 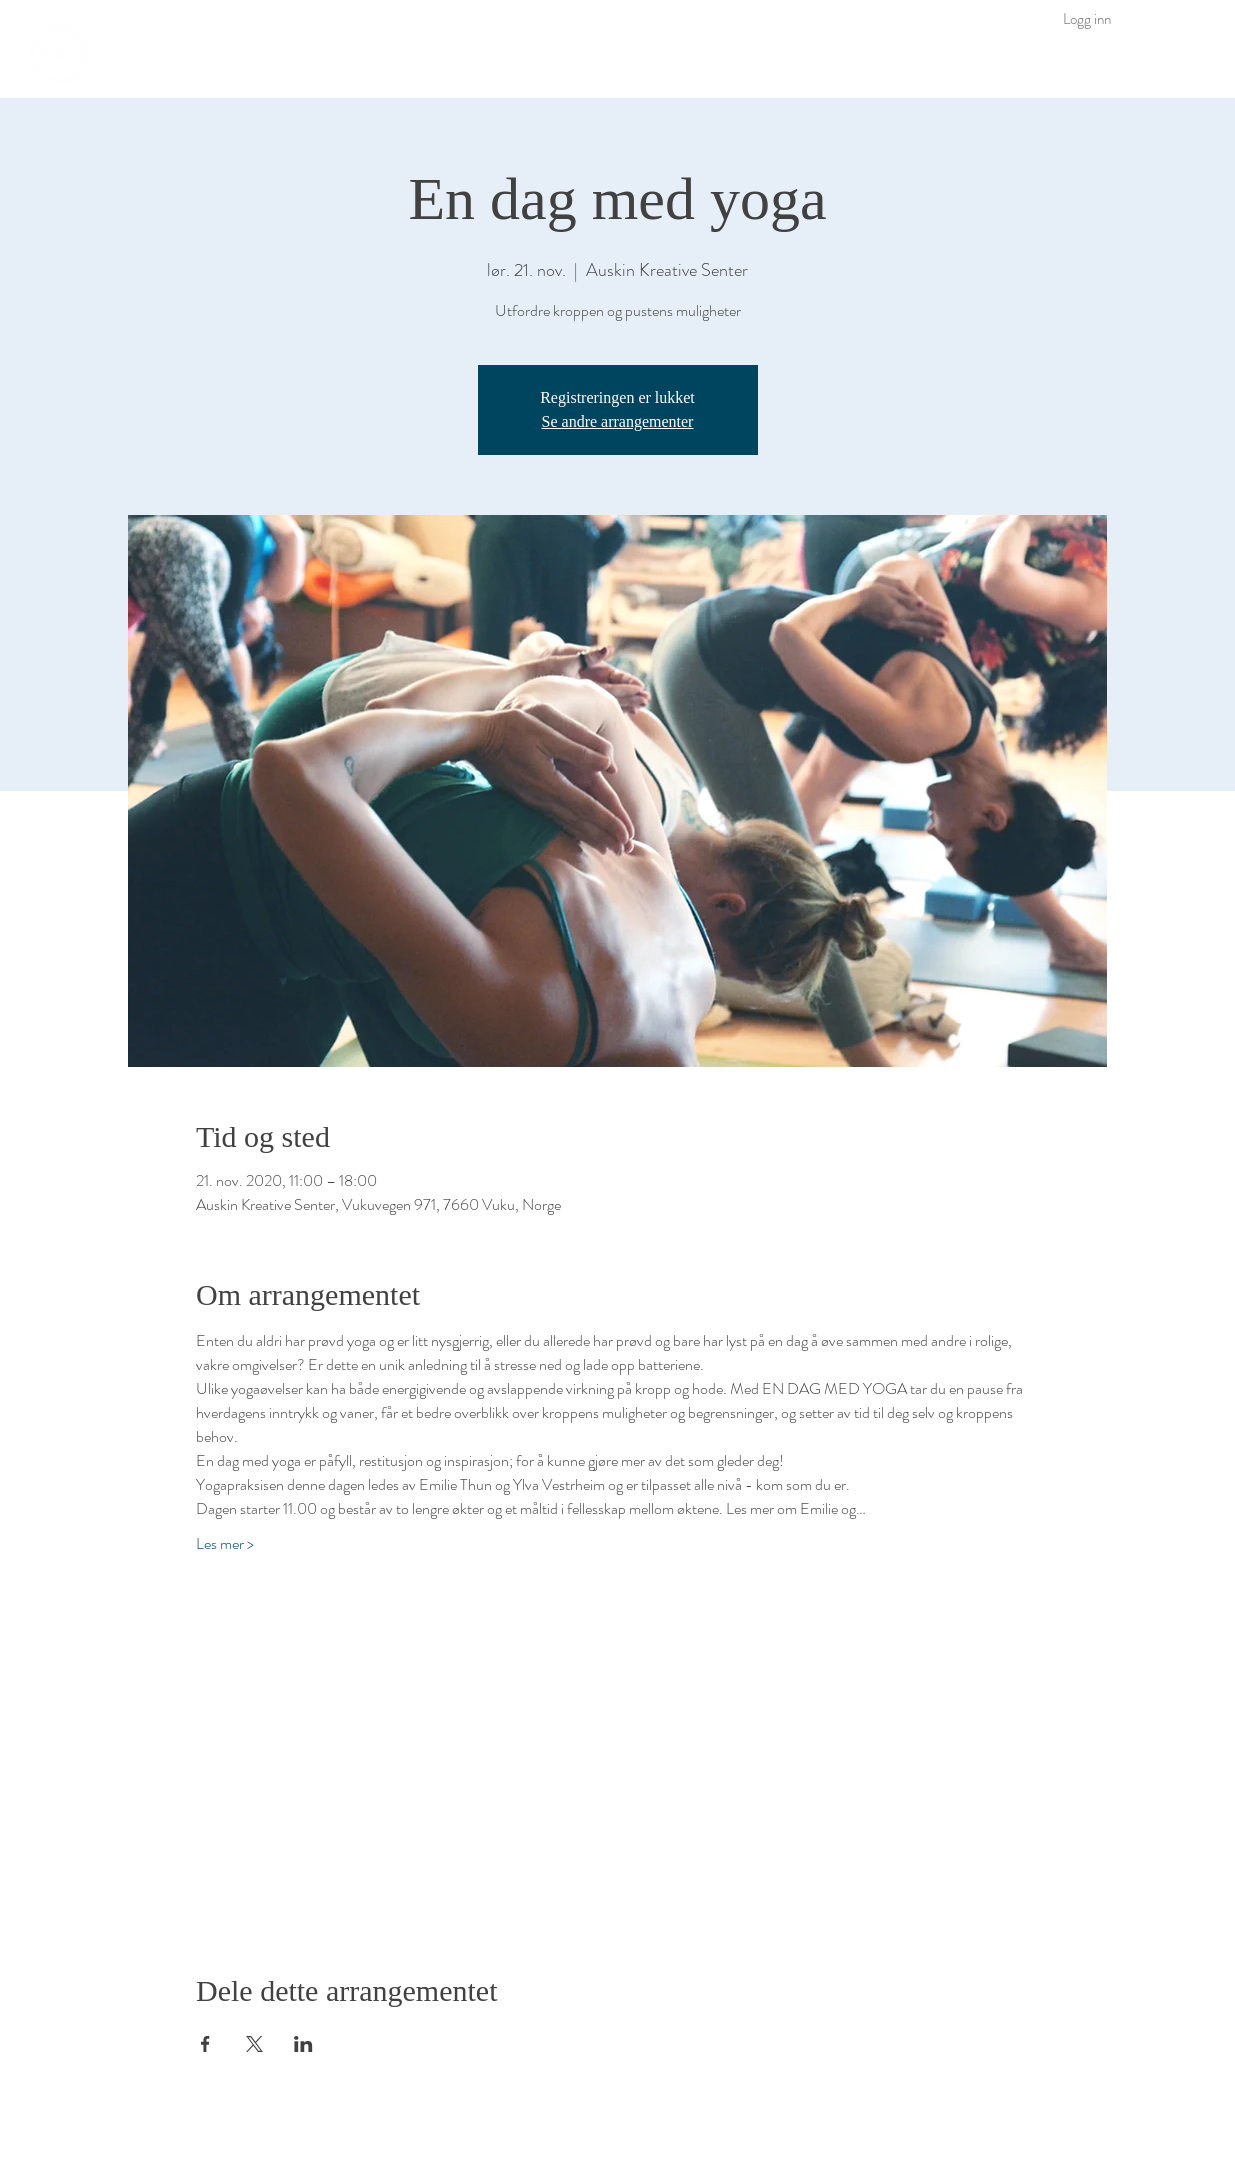 What do you see at coordinates (303, 2044) in the screenshot?
I see `[Del arrangementet på LinkedIn]` at bounding box center [303, 2044].